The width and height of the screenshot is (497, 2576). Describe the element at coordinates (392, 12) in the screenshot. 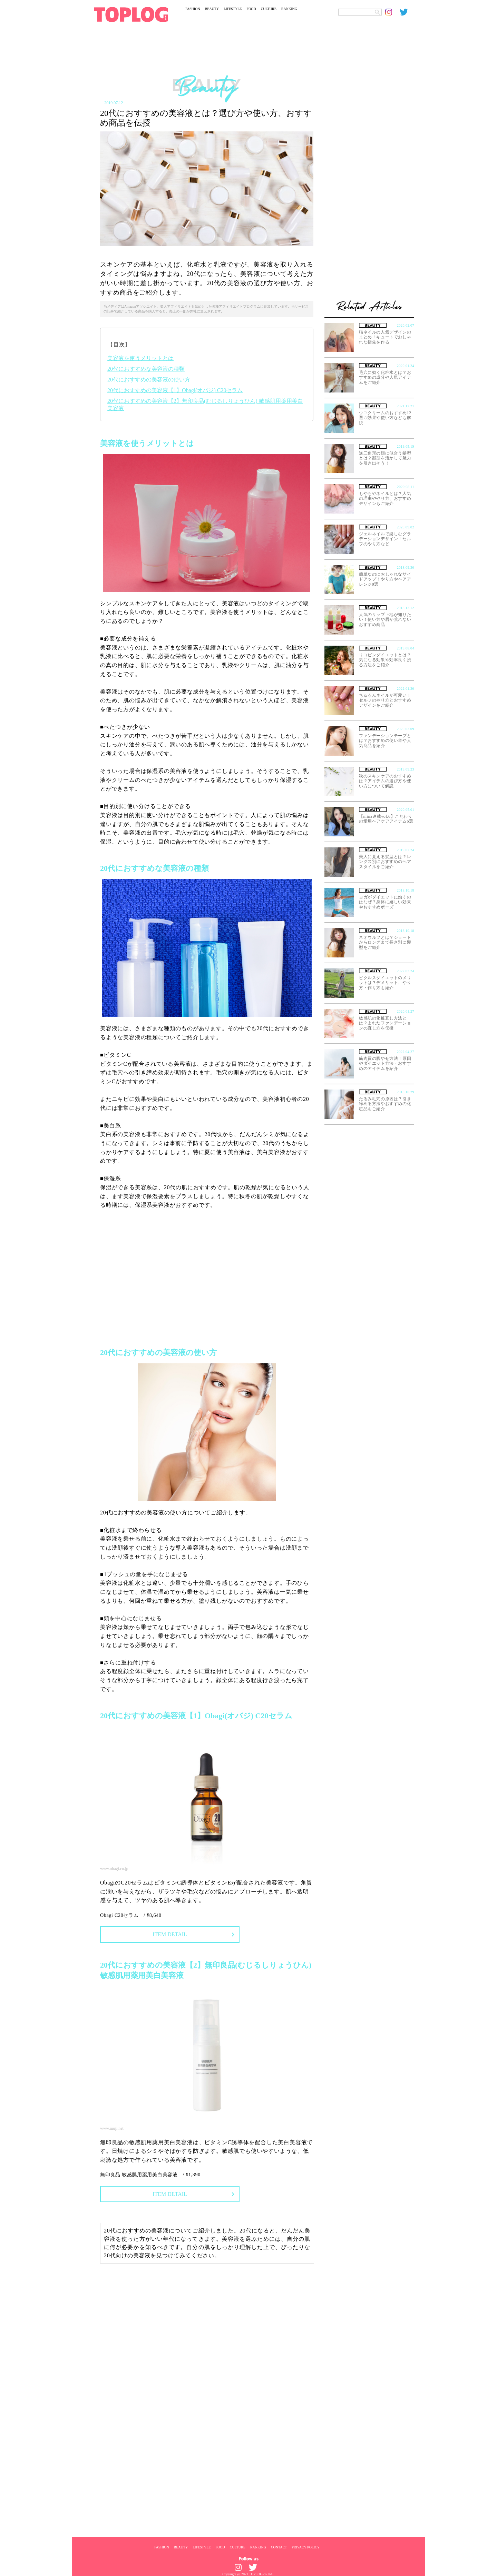

I see `[toplog instagram]` at that location.